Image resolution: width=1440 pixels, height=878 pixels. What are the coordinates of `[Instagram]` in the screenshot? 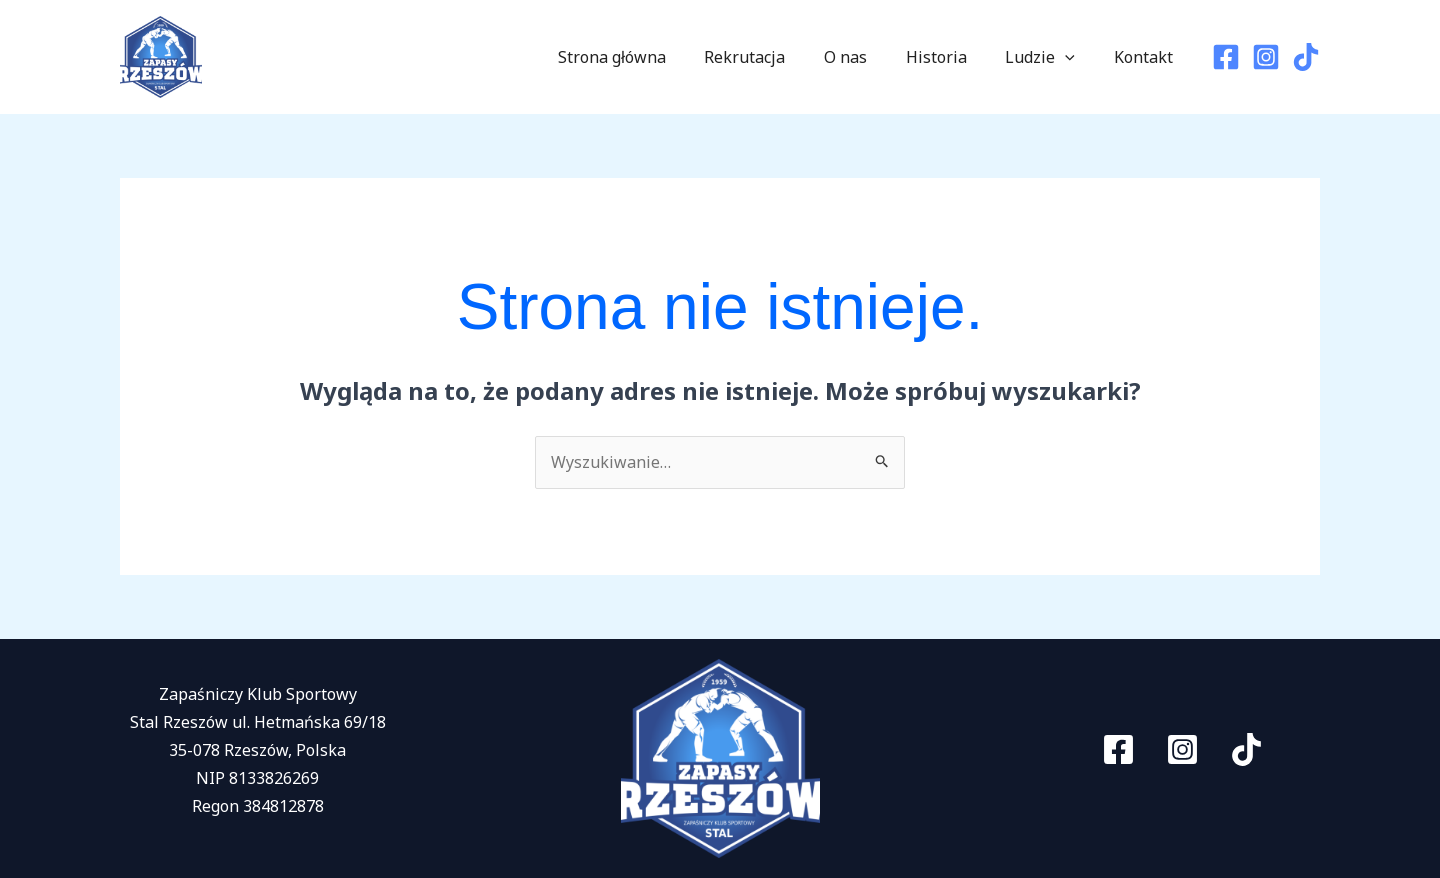 It's located at (1266, 57).